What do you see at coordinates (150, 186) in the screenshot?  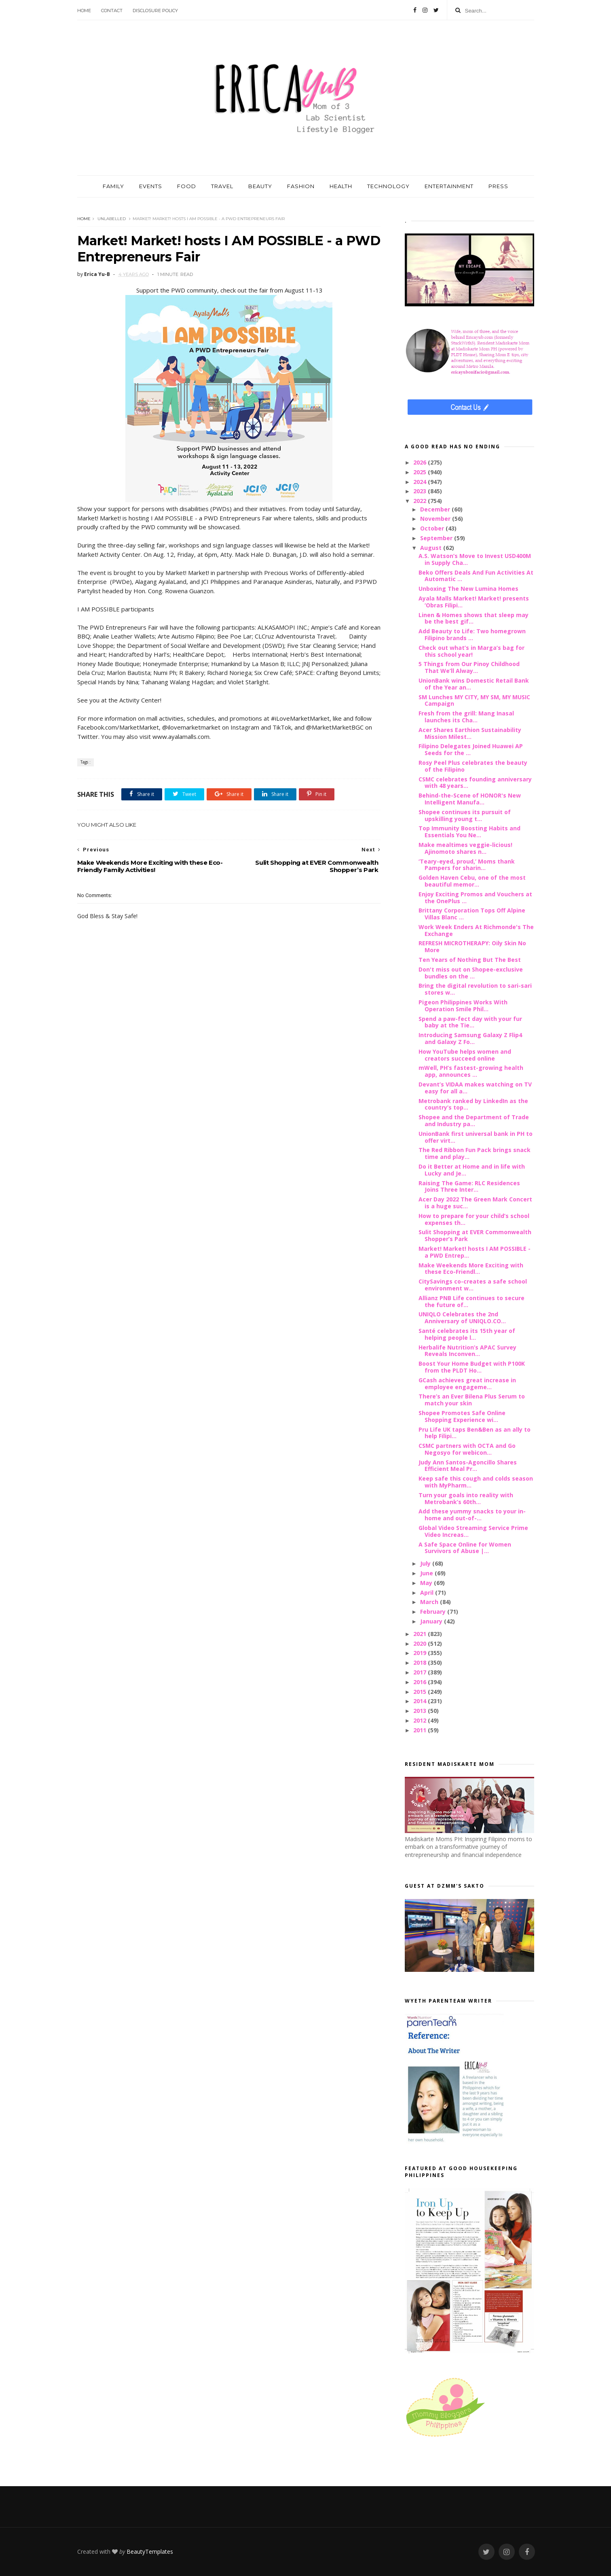 I see `EVENTS` at bounding box center [150, 186].